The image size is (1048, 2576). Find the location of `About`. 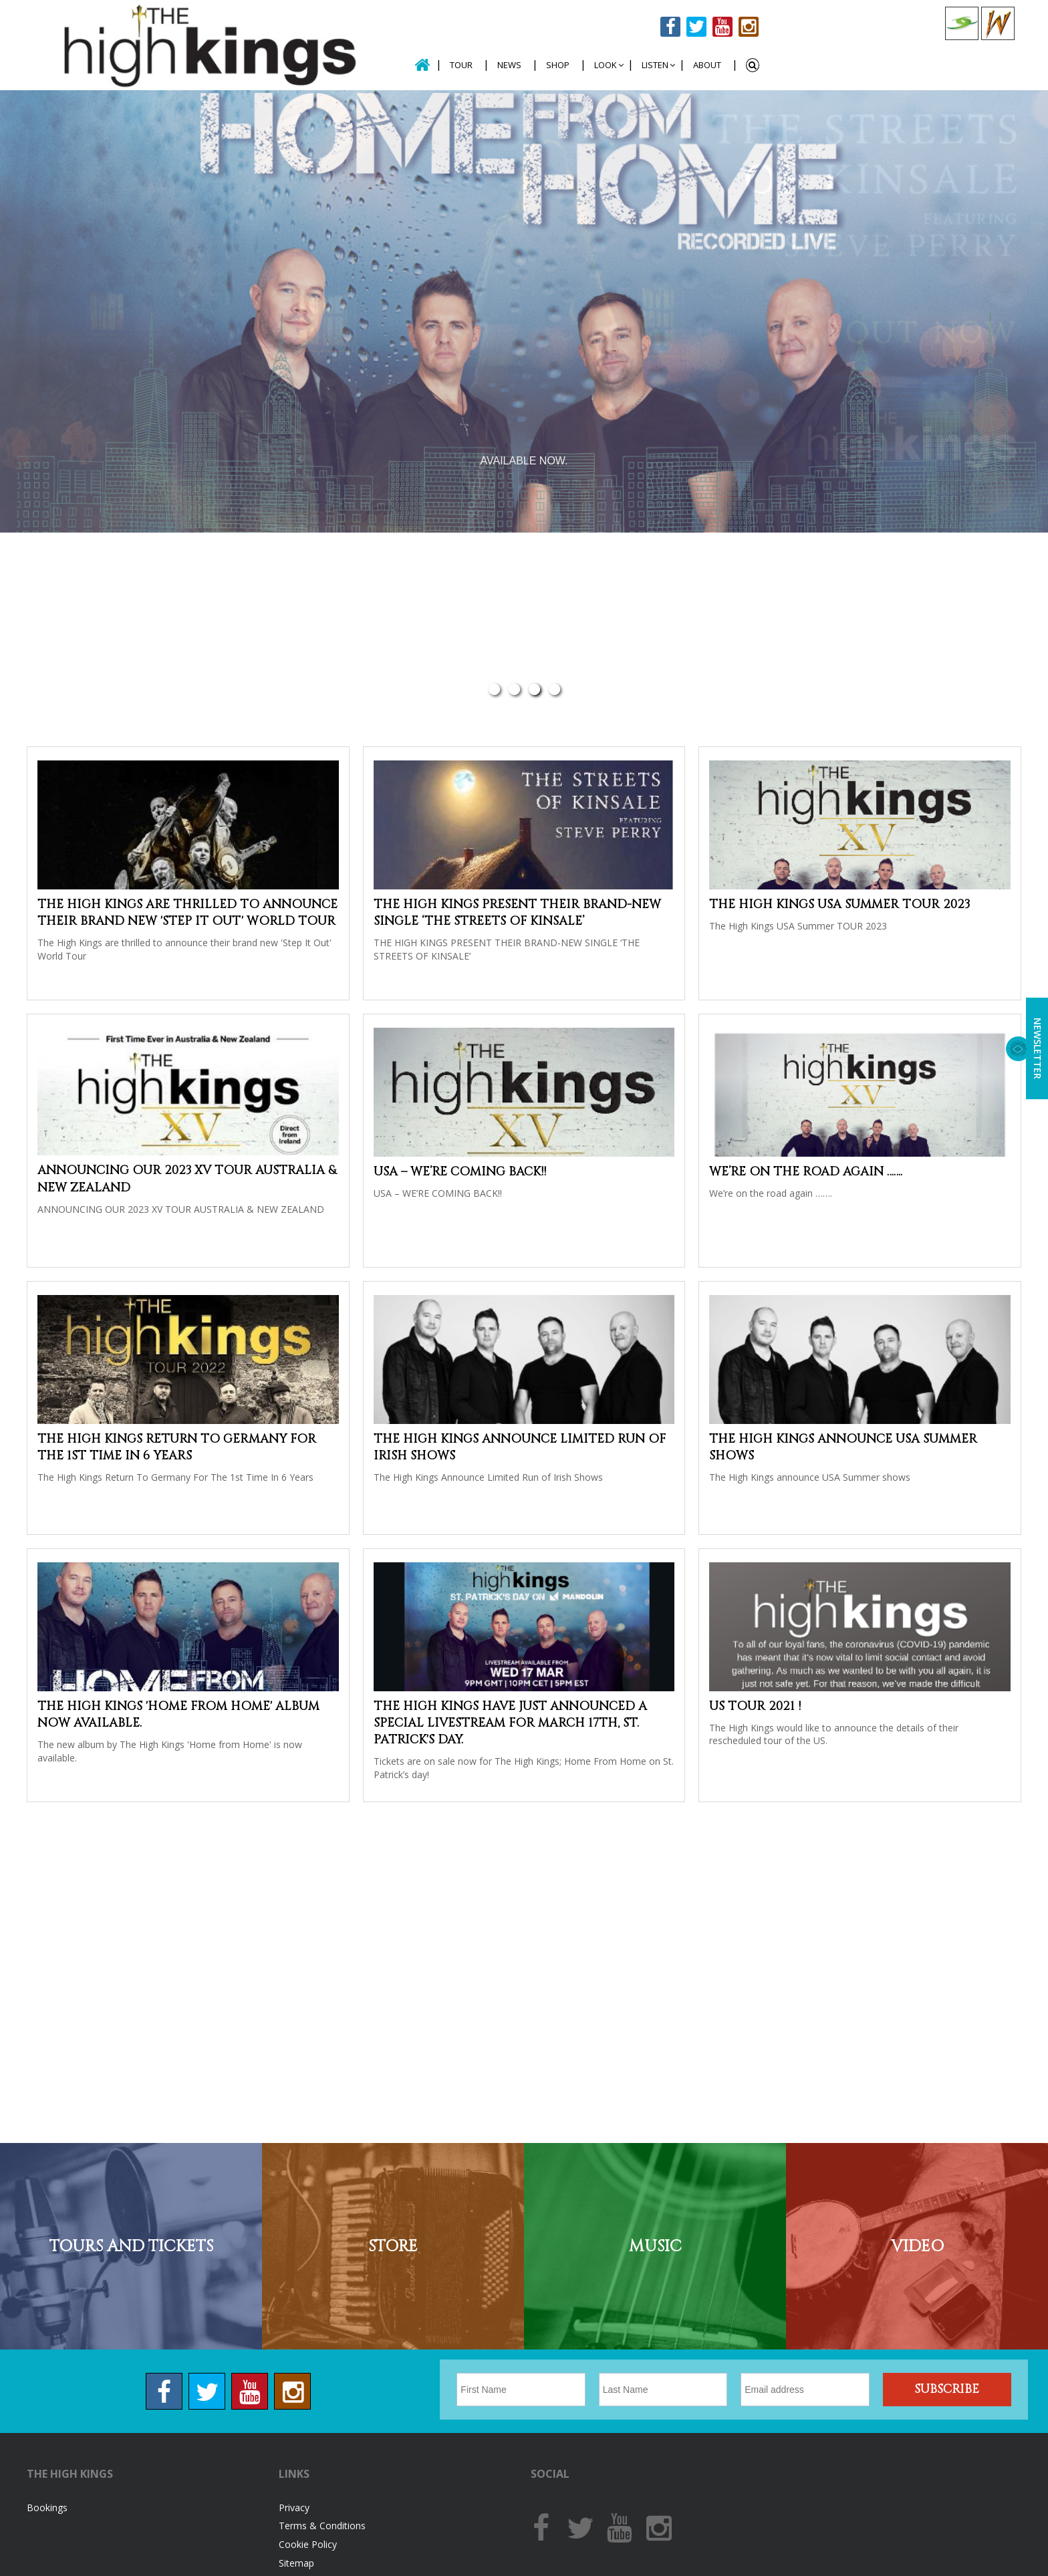

About is located at coordinates (707, 65).